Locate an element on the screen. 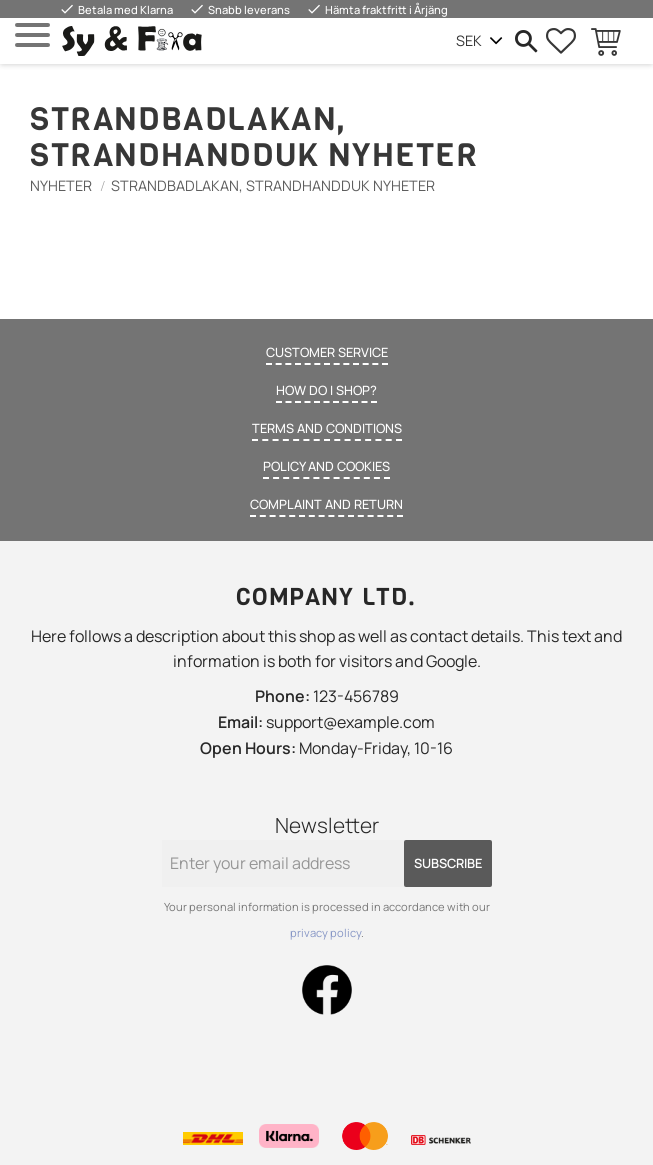 Image resolution: width=653 pixels, height=1165 pixels. How do I shop? [menuitem] is located at coordinates (326, 390).